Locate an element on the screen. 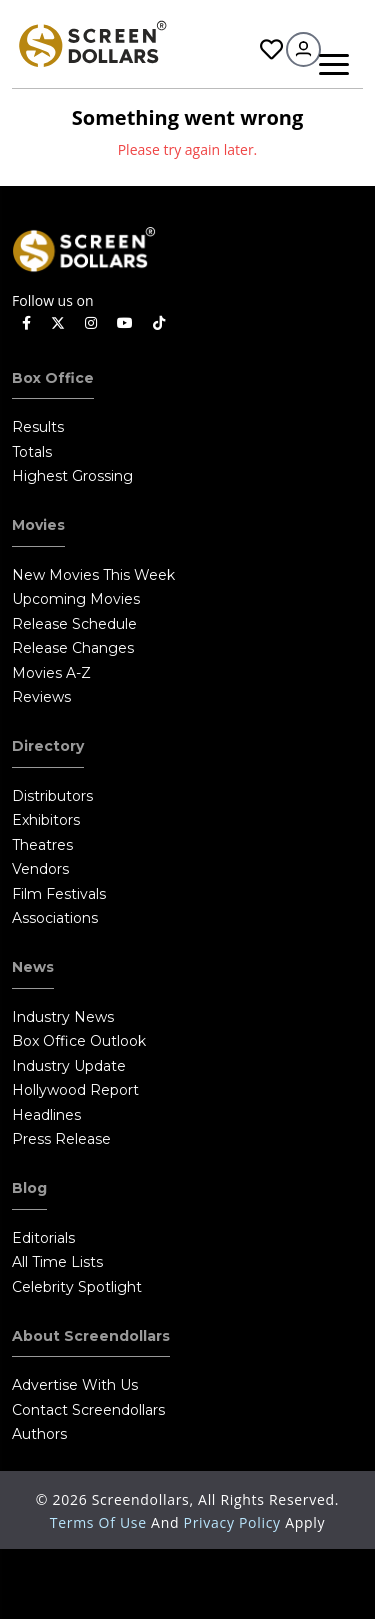  Movies A-Z is located at coordinates (51, 673).